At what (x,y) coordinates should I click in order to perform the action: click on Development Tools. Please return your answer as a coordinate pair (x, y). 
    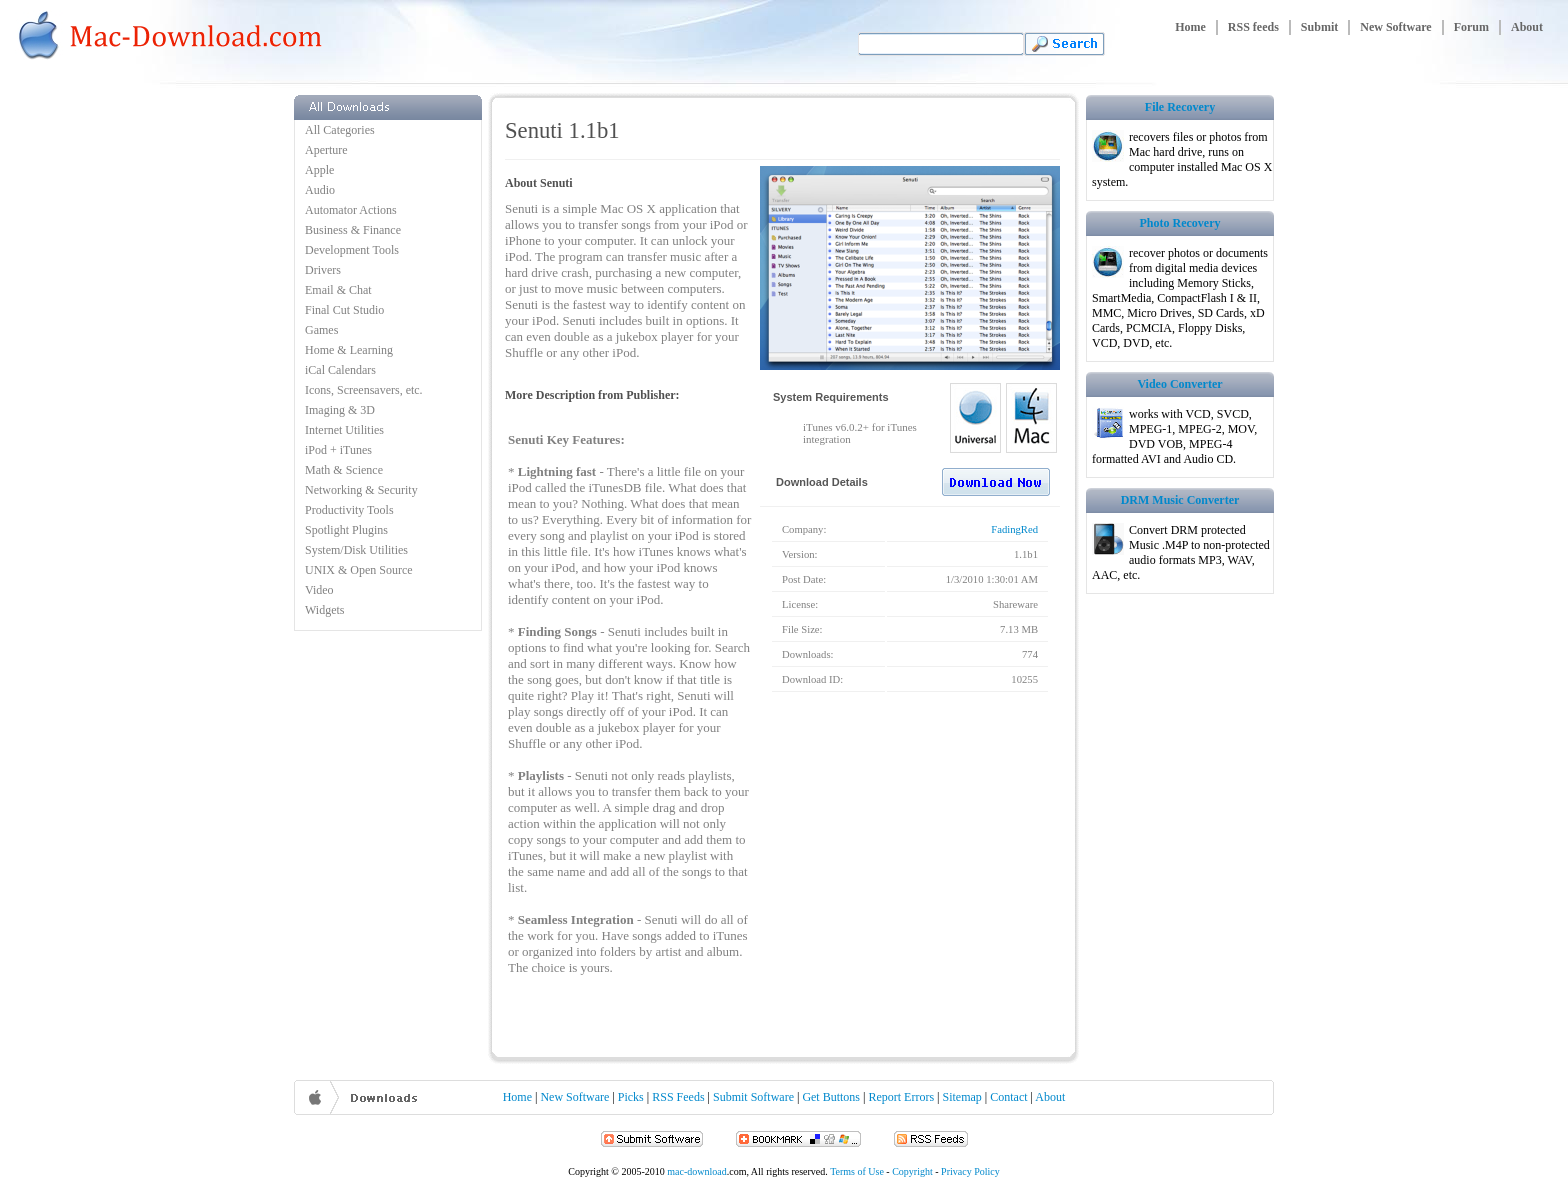
    Looking at the image, I should click on (352, 250).